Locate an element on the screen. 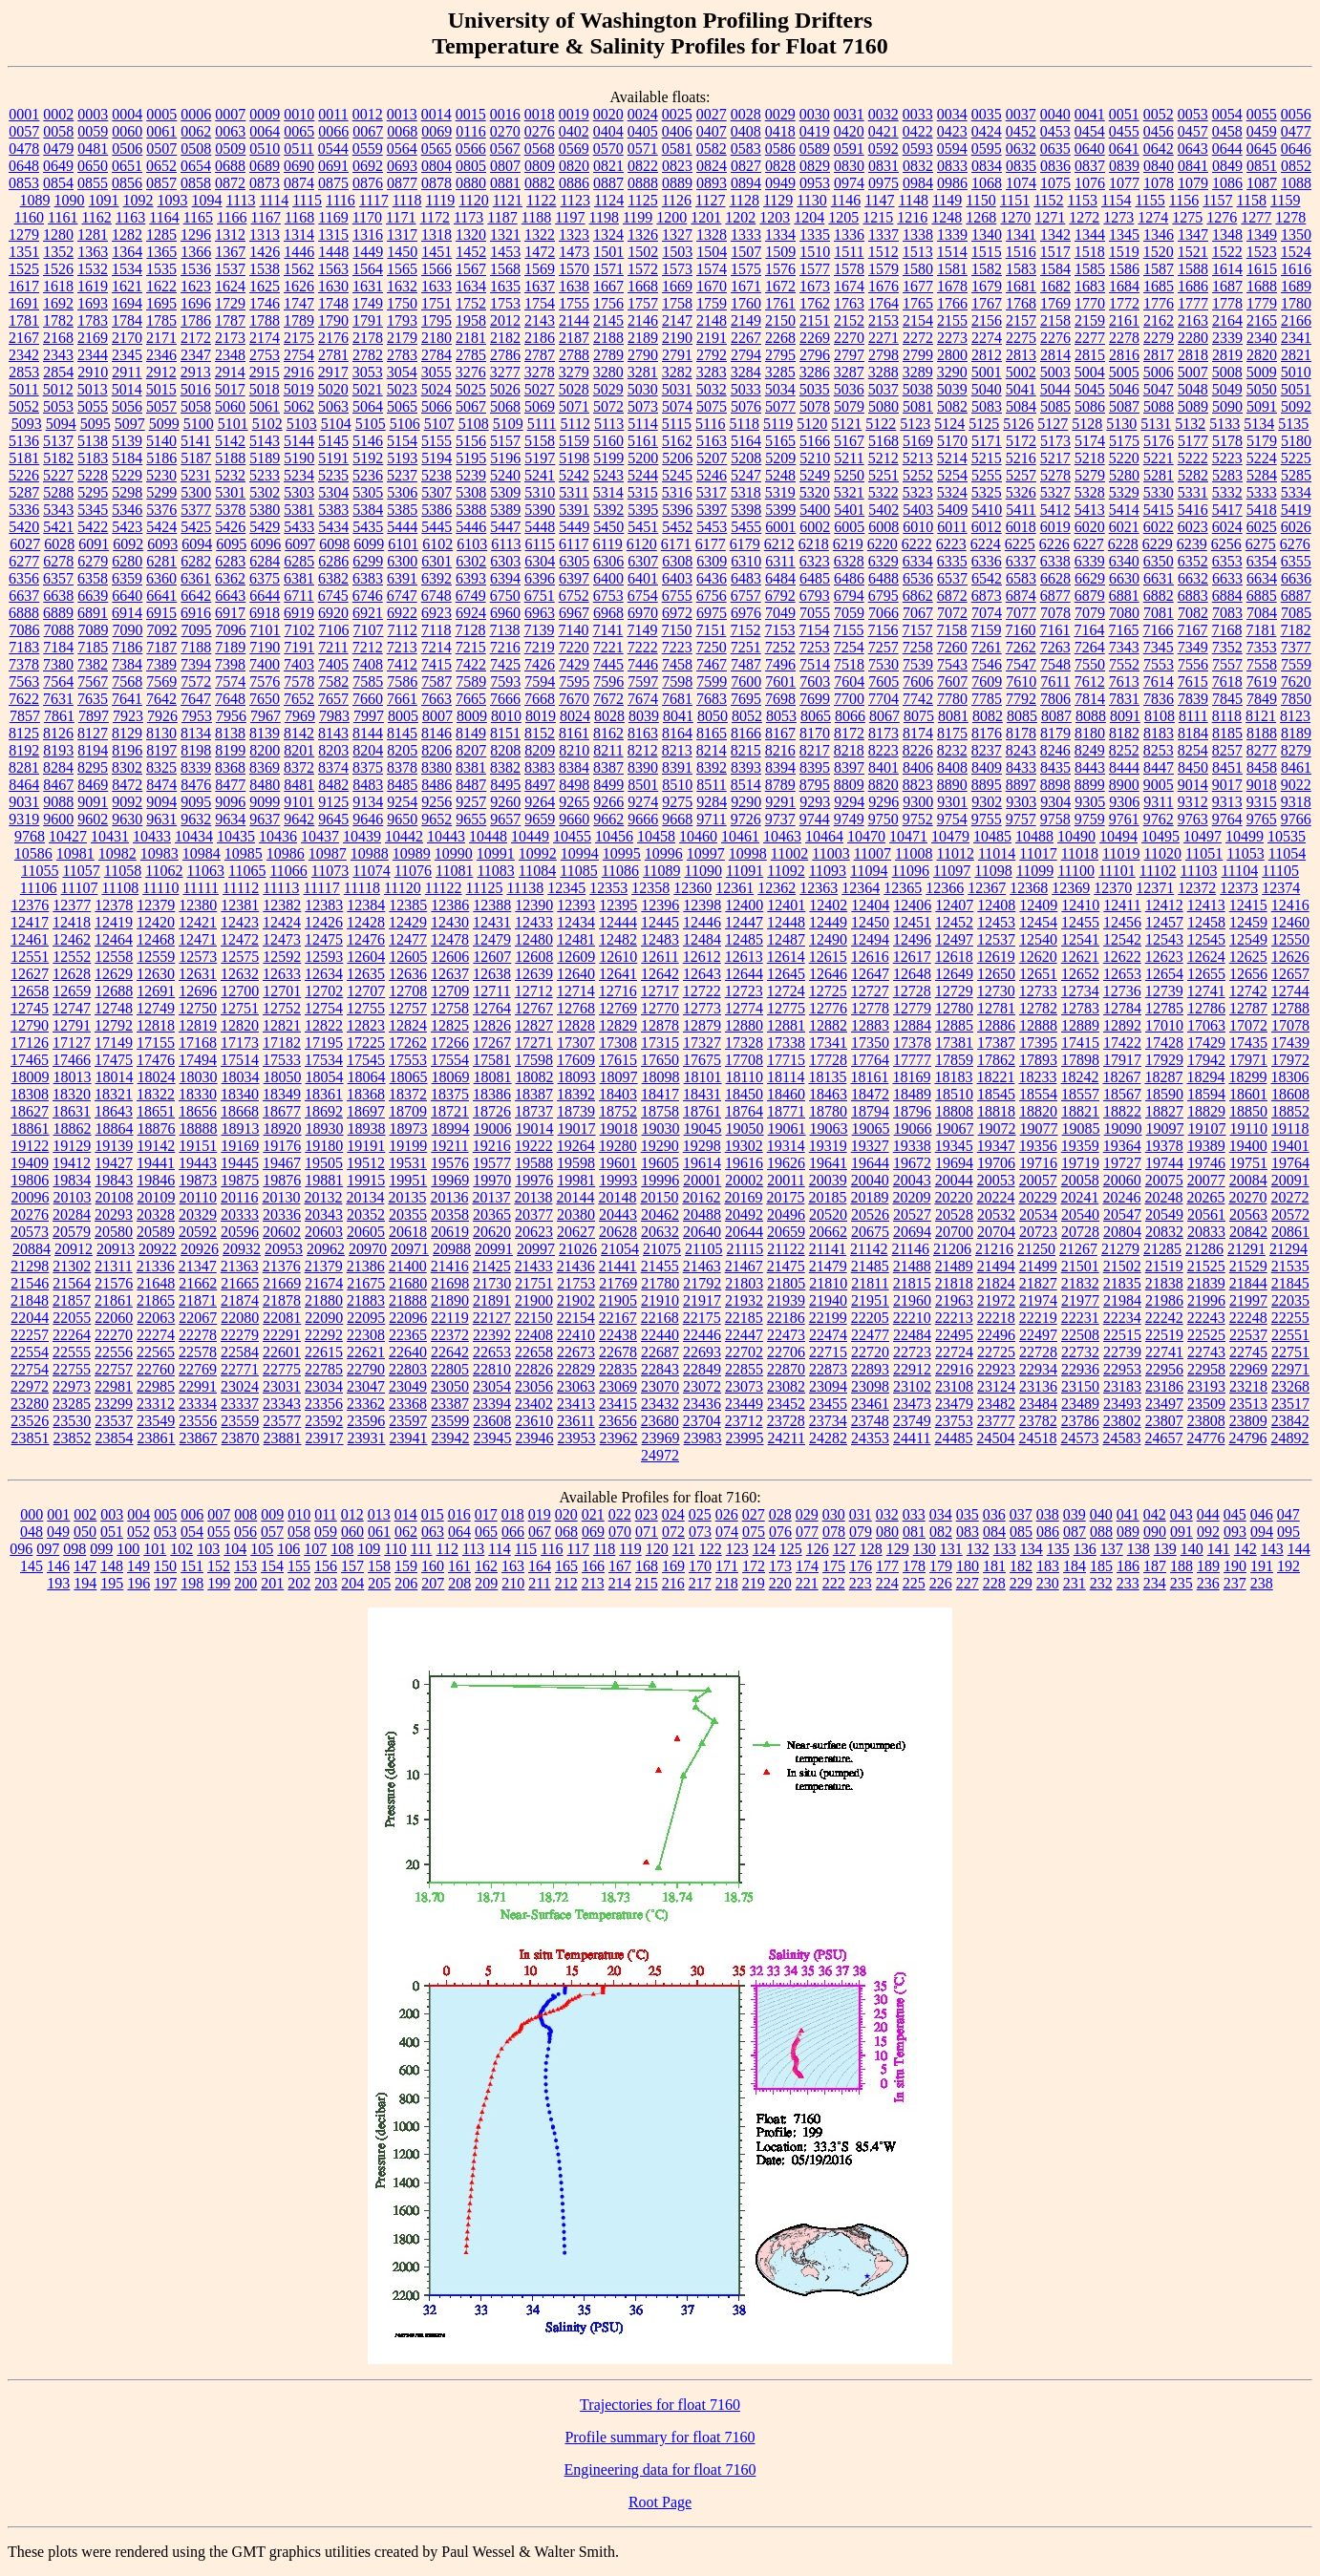 The width and height of the screenshot is (1320, 2576). 5386 is located at coordinates (436, 509).